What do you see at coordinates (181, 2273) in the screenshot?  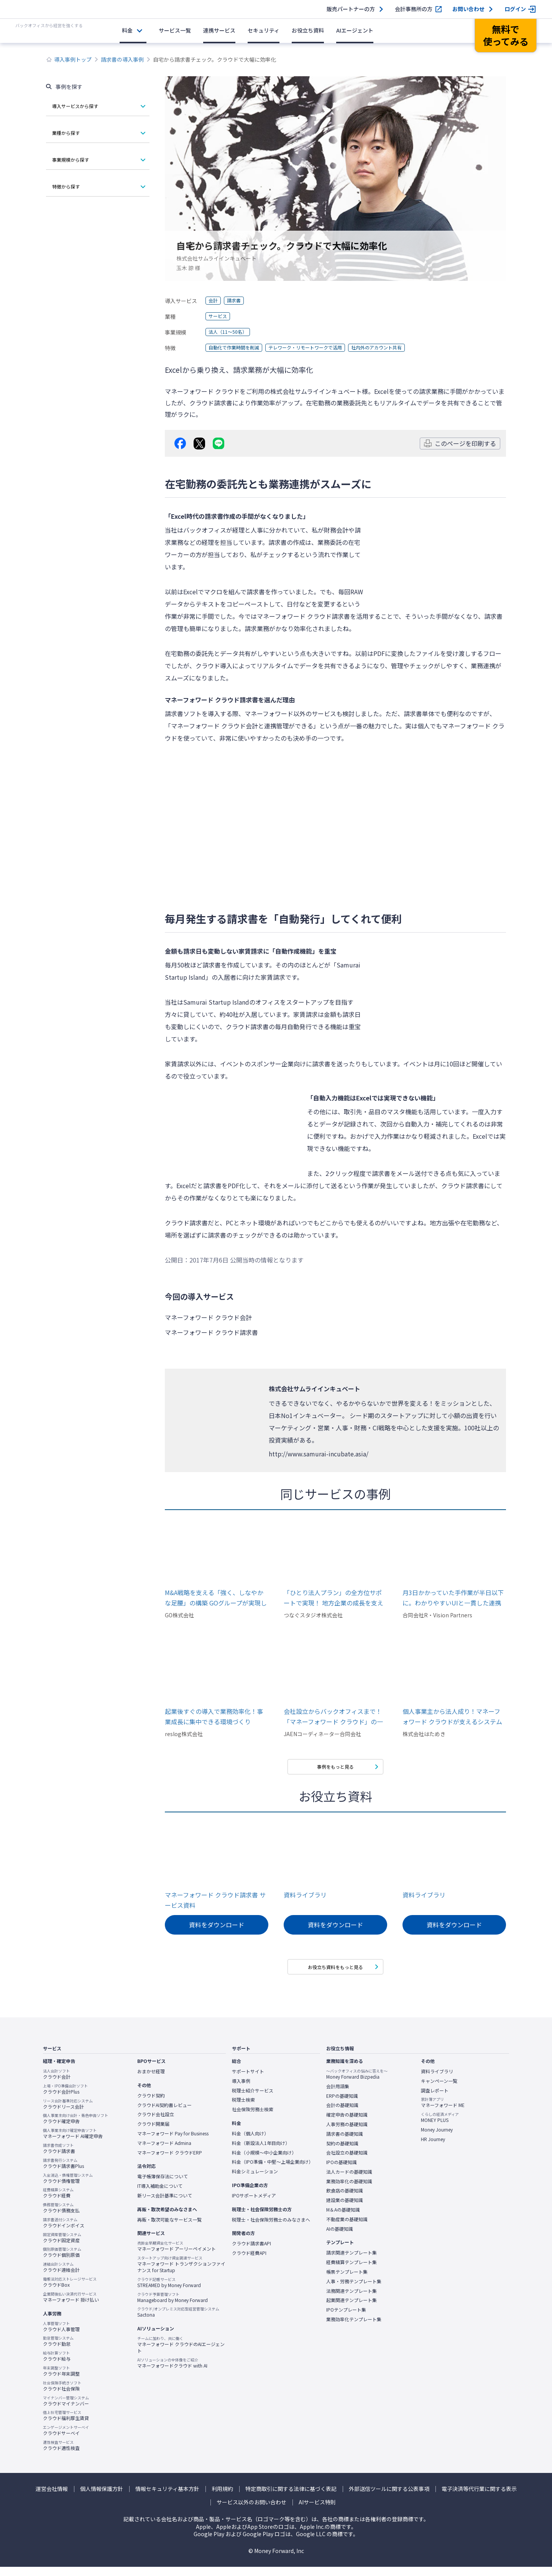 I see `マネーフォワード トランザクションファイナンス for Startup` at bounding box center [181, 2273].